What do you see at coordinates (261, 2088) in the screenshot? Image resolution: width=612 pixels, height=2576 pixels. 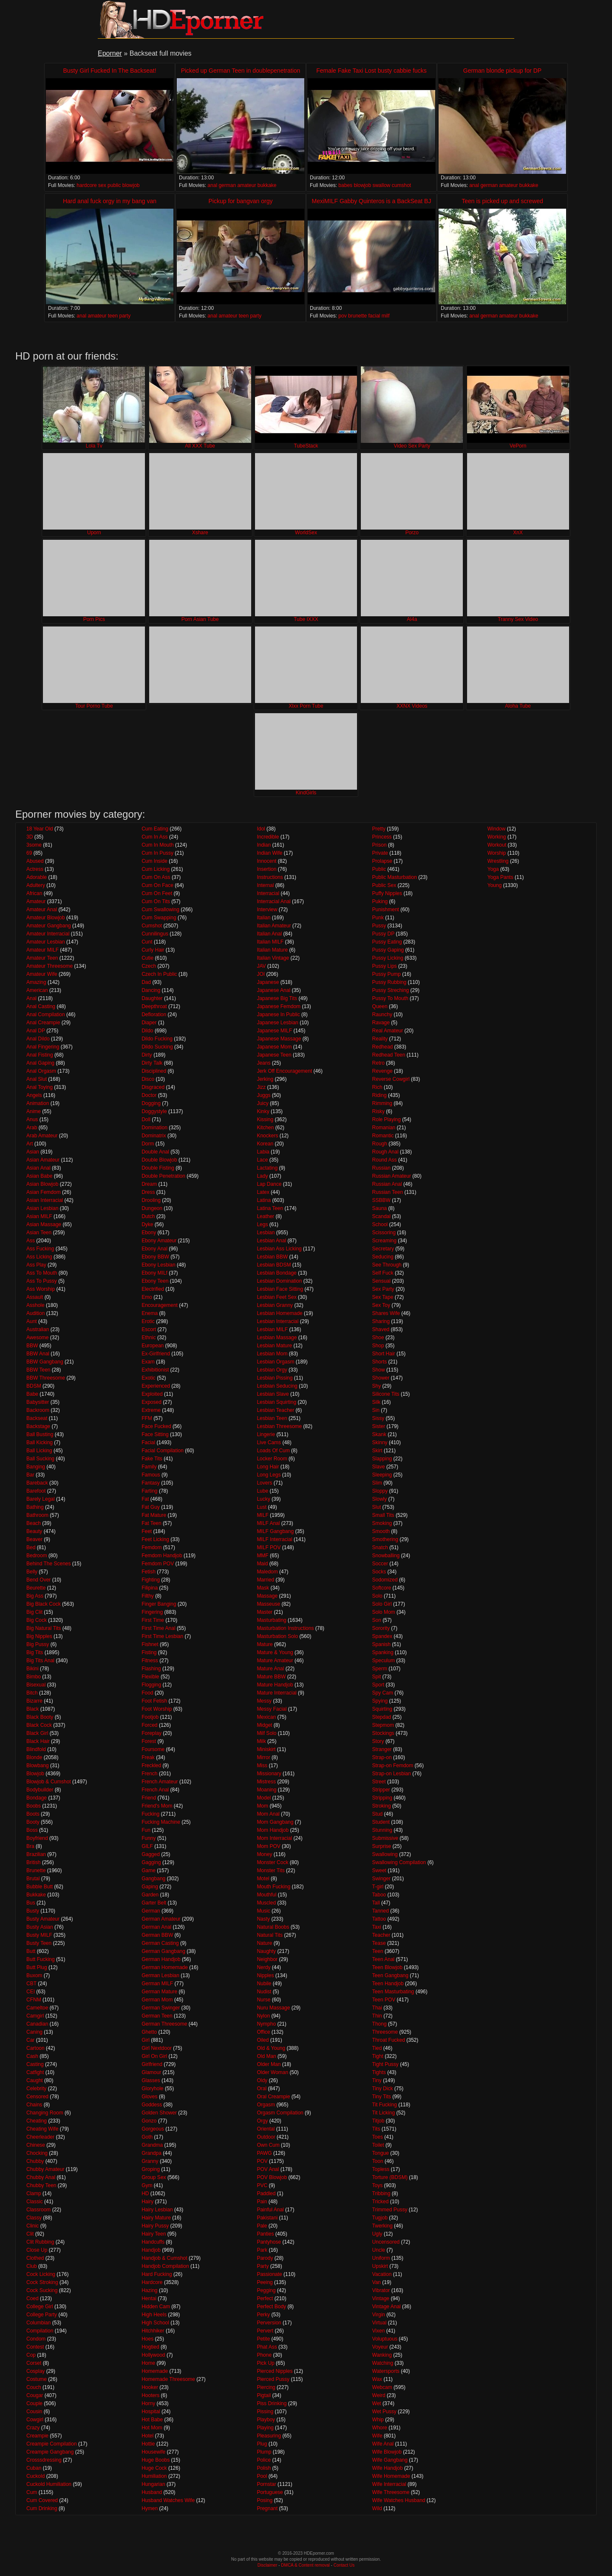 I see `Oral` at bounding box center [261, 2088].